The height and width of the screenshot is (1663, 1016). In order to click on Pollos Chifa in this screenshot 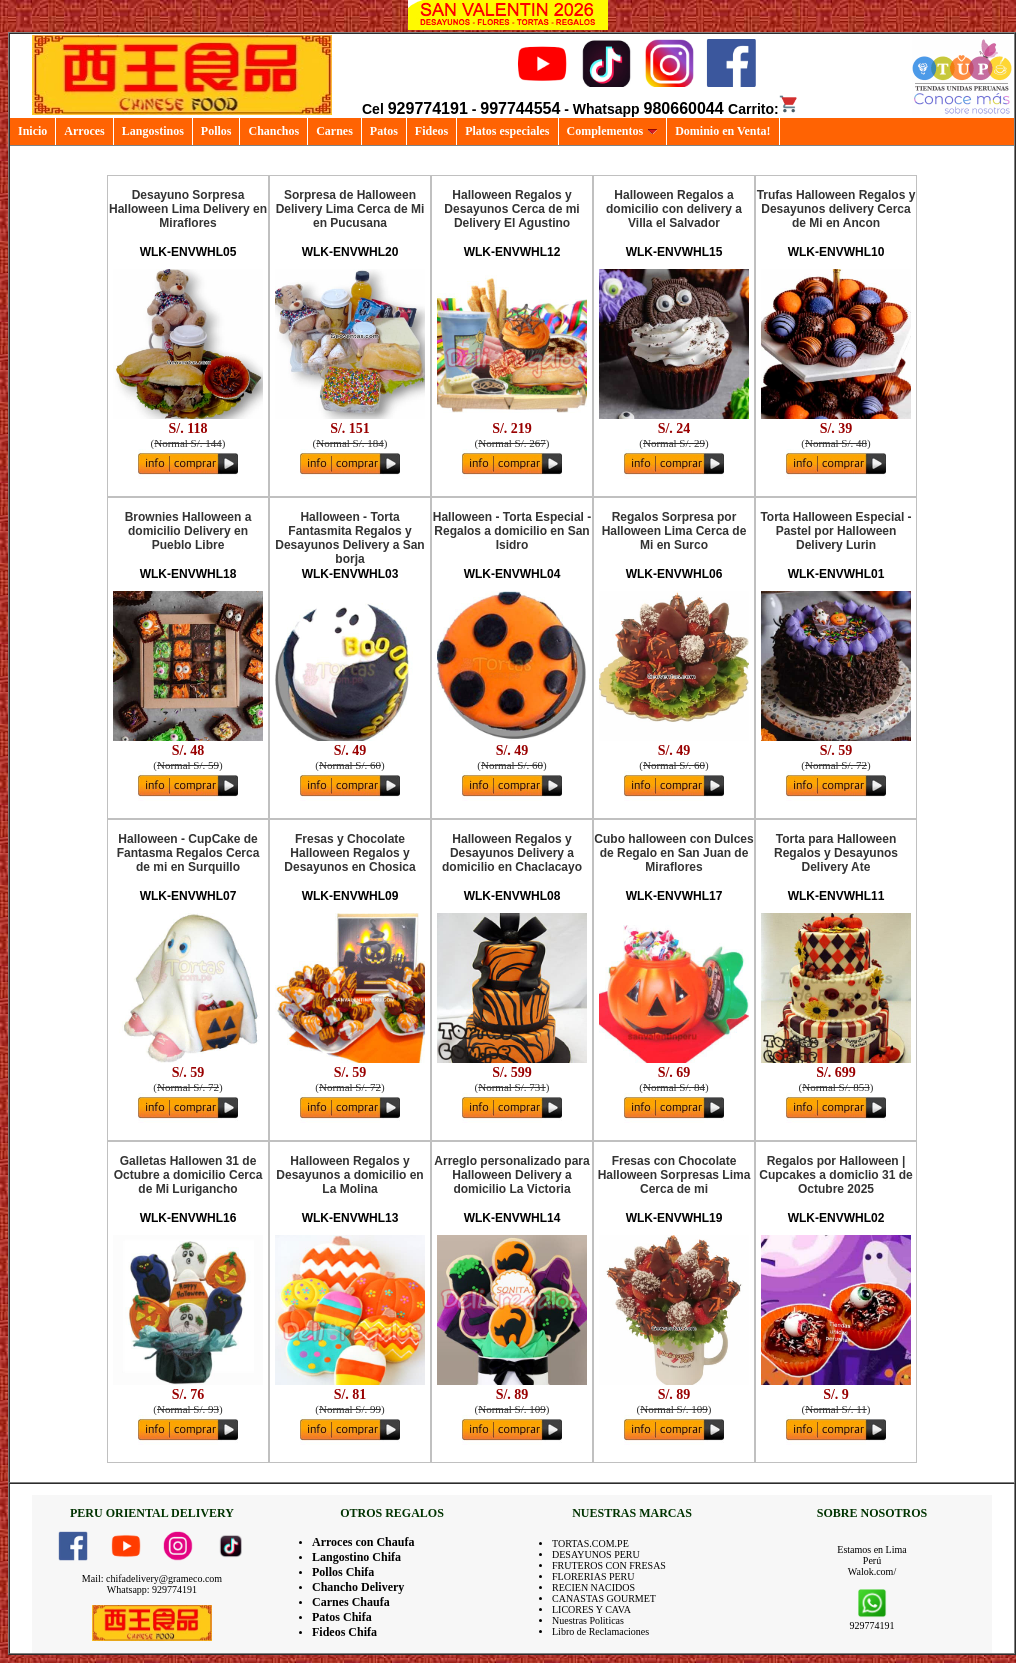, I will do `click(343, 1572)`.